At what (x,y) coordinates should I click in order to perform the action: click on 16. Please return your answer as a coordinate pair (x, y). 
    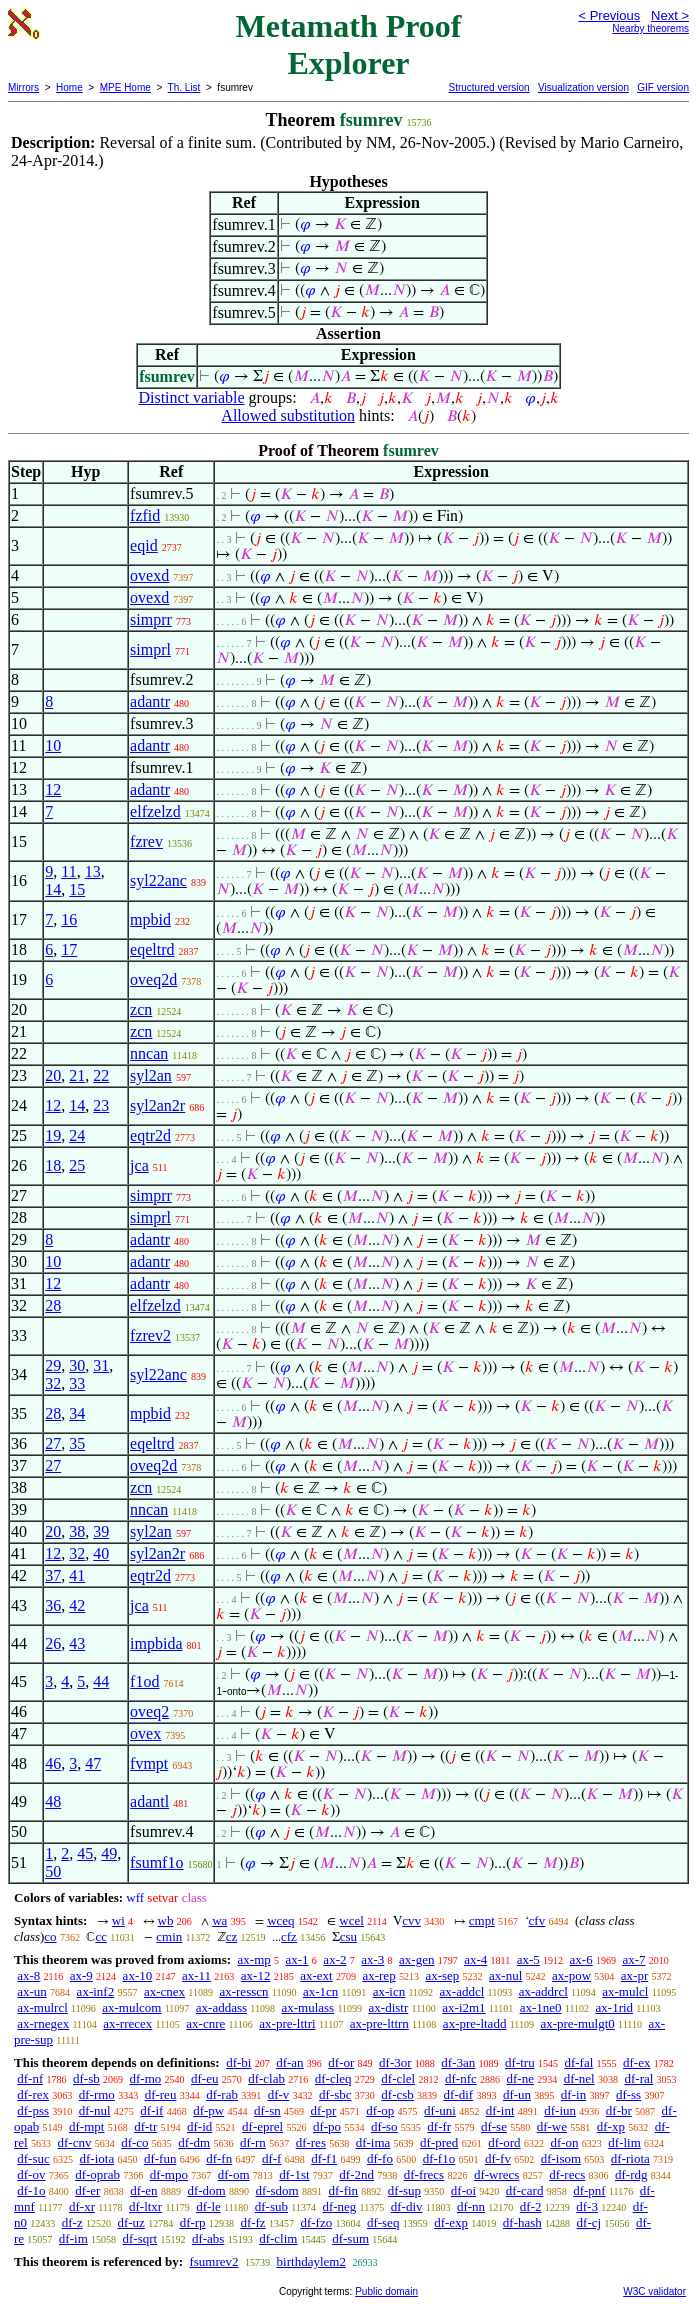
    Looking at the image, I should click on (69, 919).